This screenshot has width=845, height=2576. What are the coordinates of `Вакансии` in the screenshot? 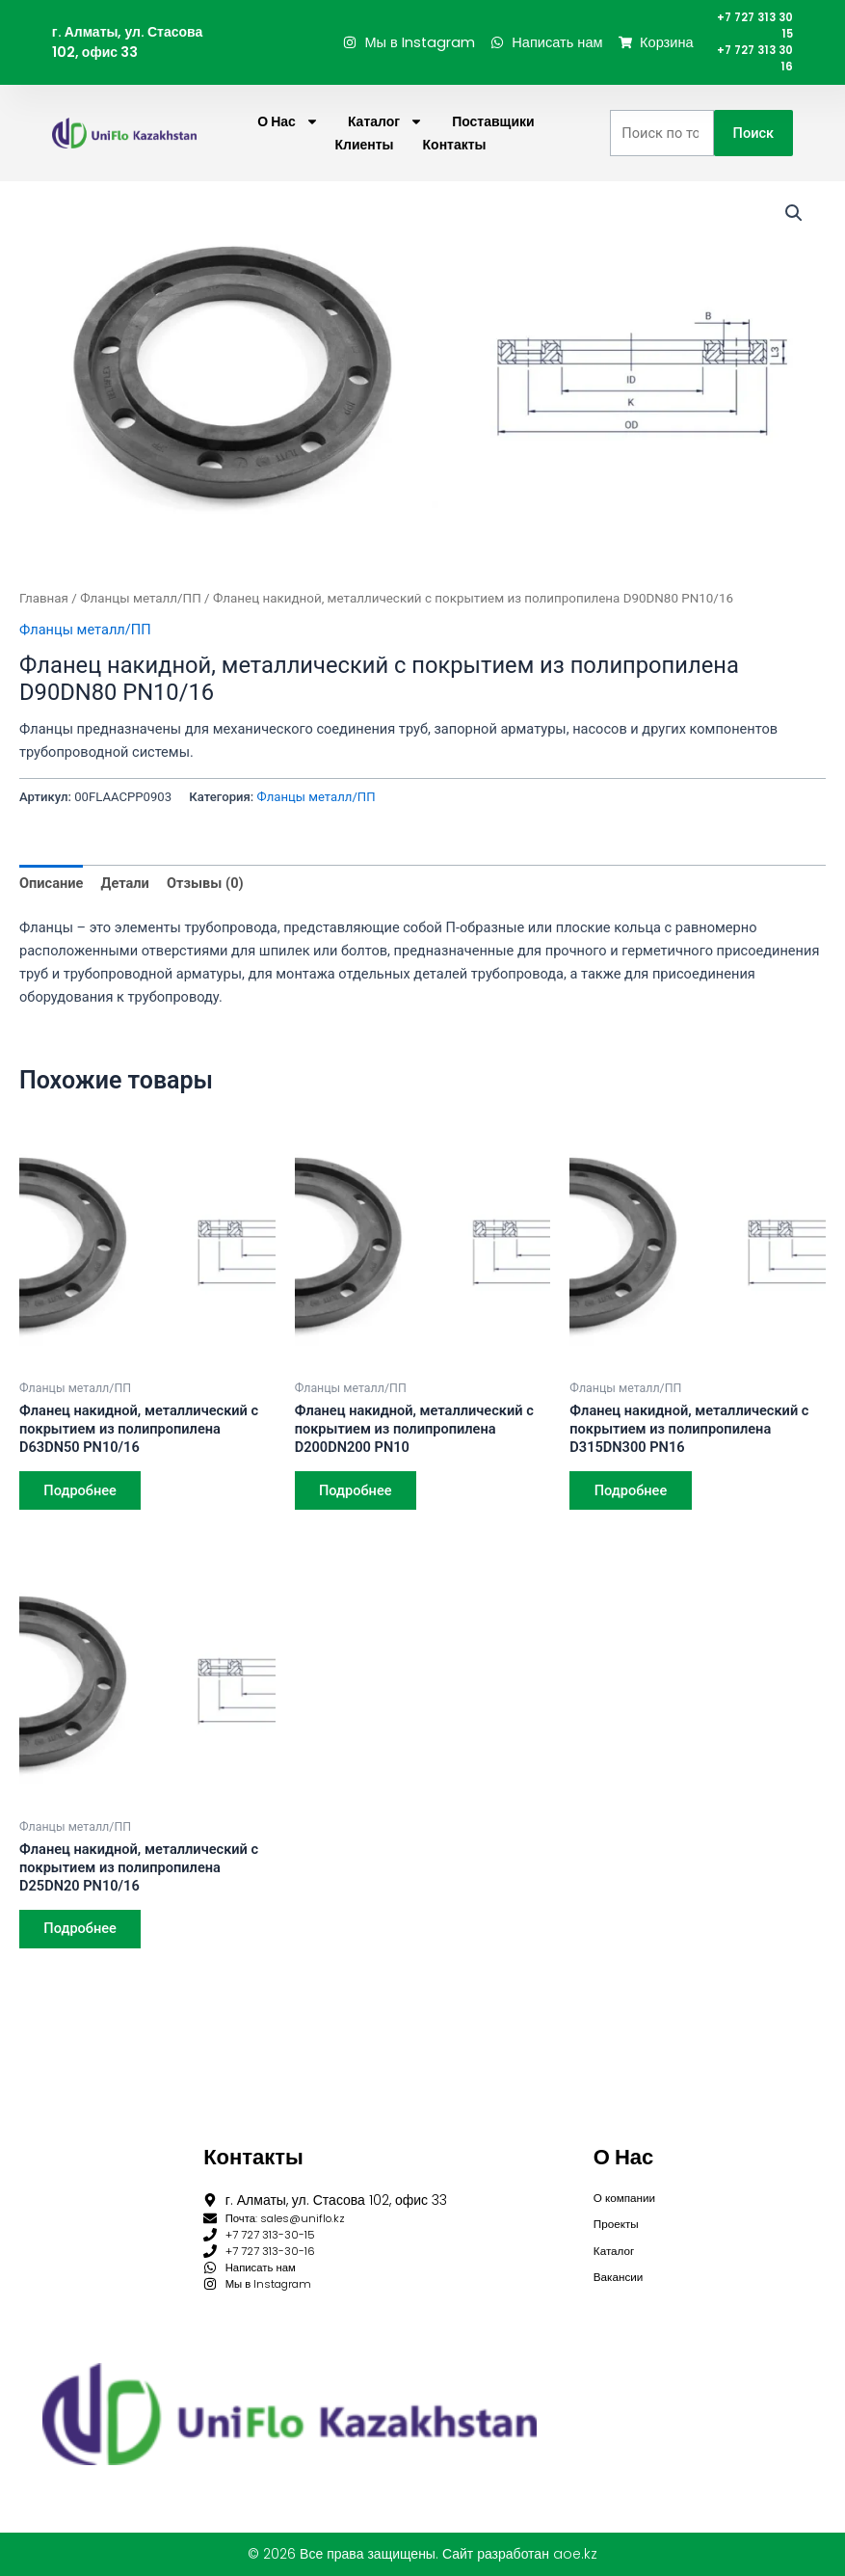 It's located at (623, 2269).